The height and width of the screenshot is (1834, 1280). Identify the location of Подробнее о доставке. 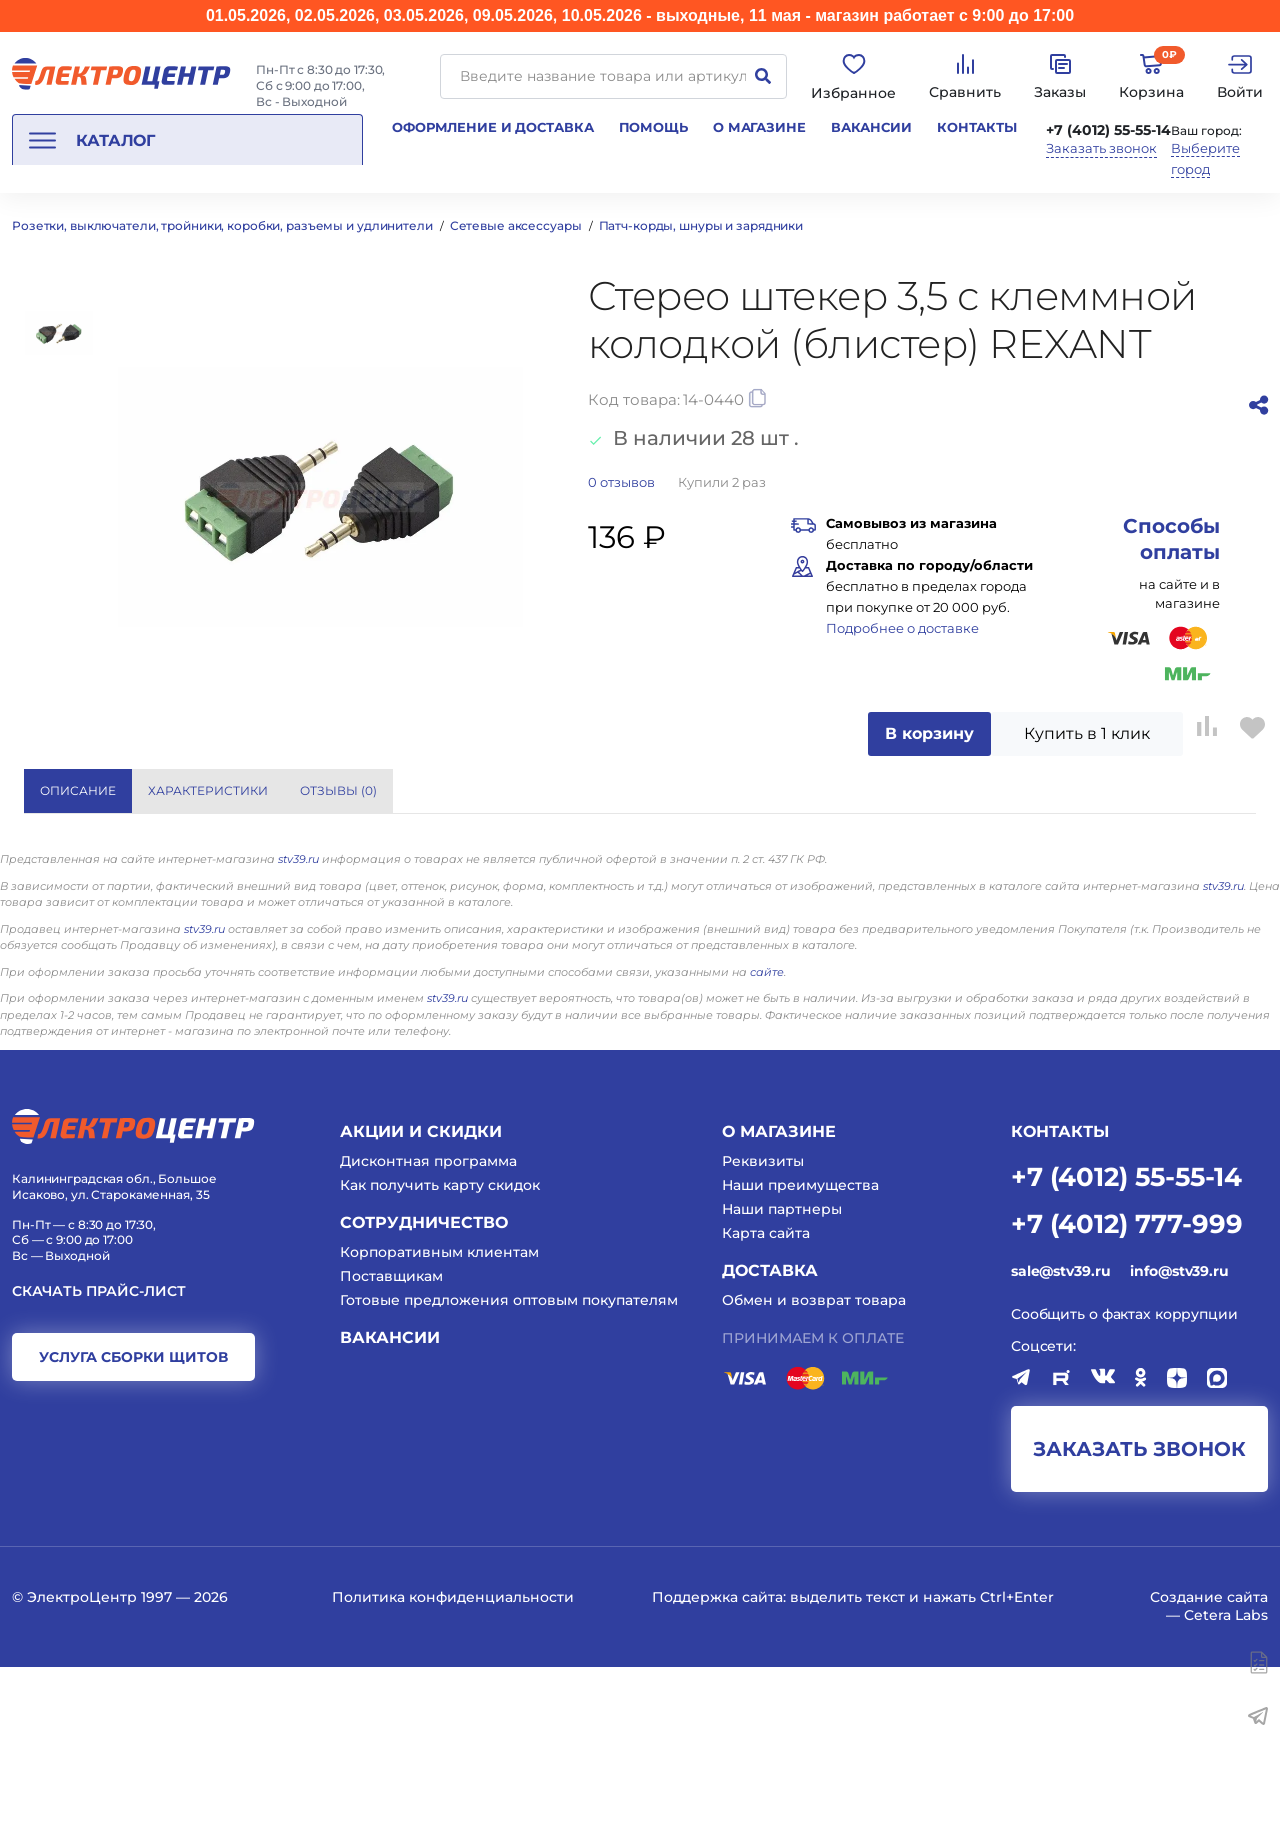
(902, 628).